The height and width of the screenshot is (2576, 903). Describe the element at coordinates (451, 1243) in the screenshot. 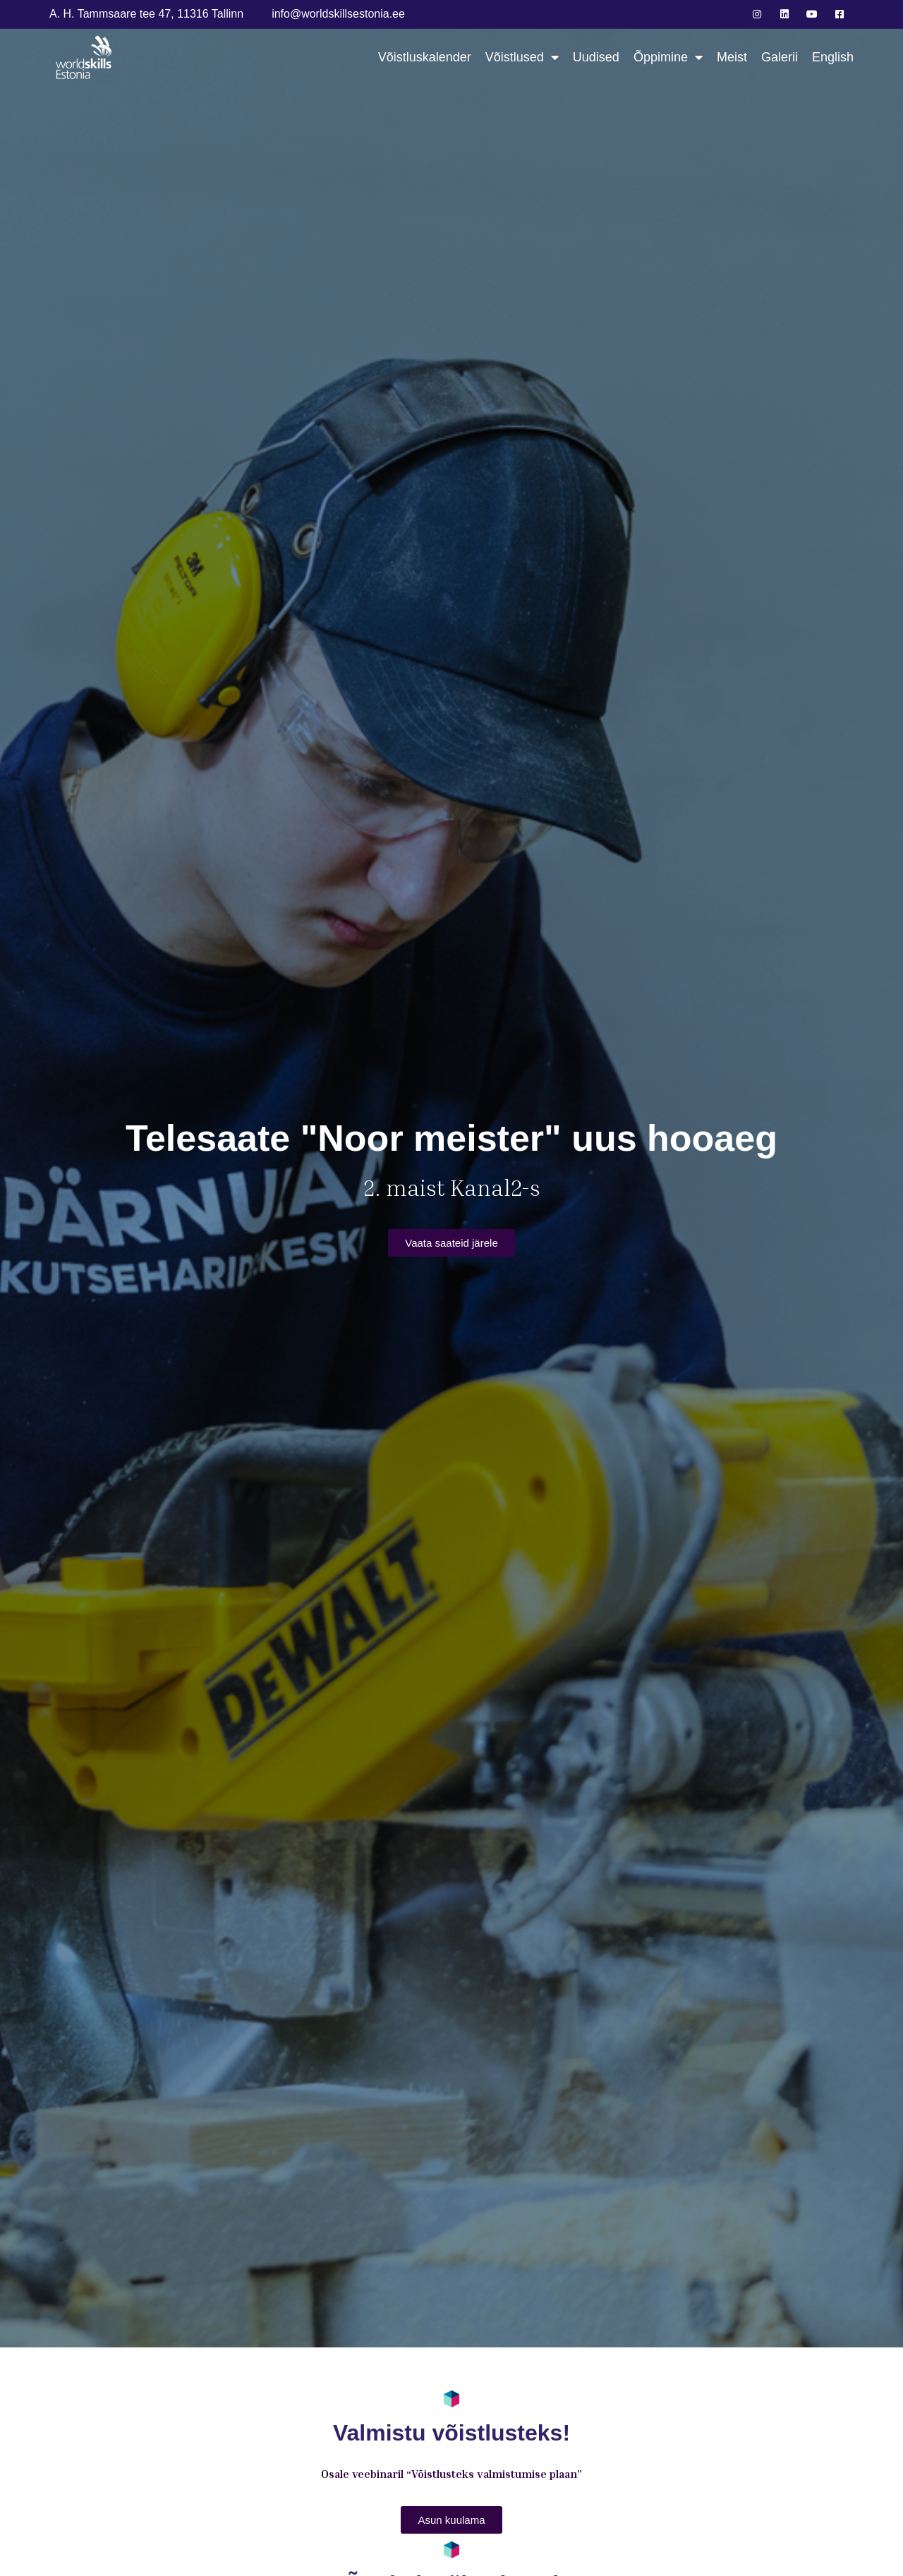

I see `[button]` at that location.